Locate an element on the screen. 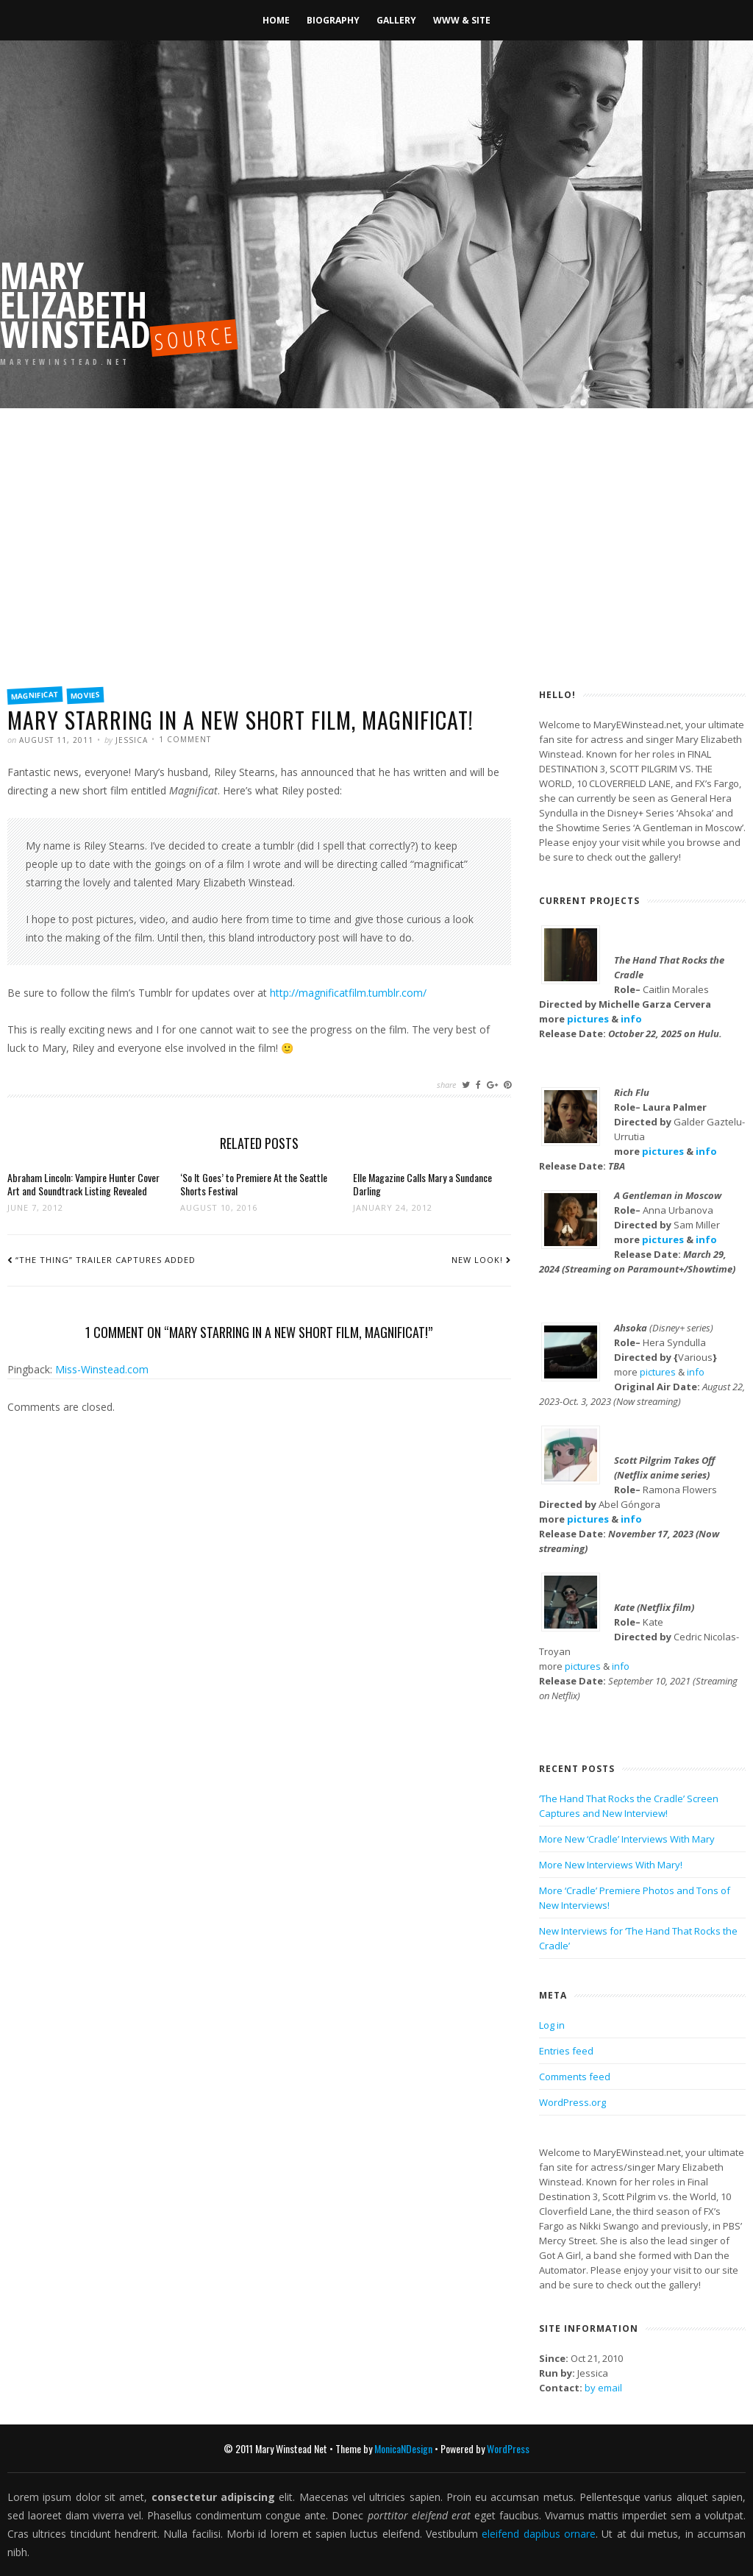  Abraham Lincoln: Vampire Hunter Cover Art and Soundtrack Listing Revealed is located at coordinates (83, 1184).